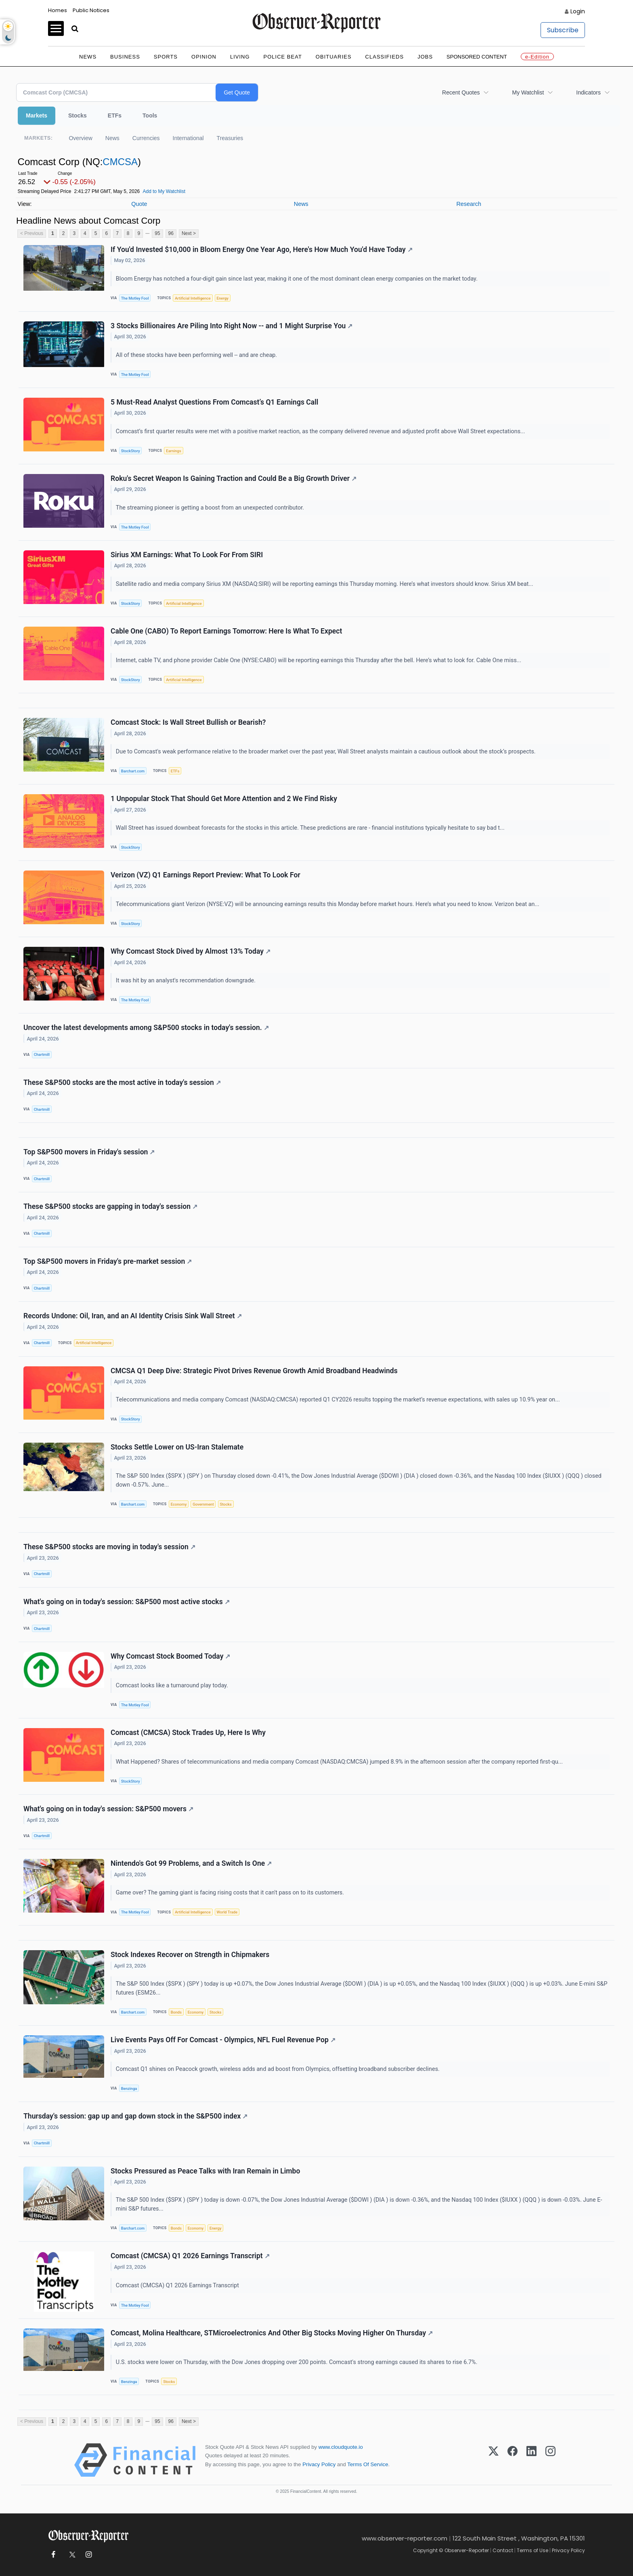 The height and width of the screenshot is (2576, 633). What do you see at coordinates (240, 57) in the screenshot?
I see `Living` at bounding box center [240, 57].